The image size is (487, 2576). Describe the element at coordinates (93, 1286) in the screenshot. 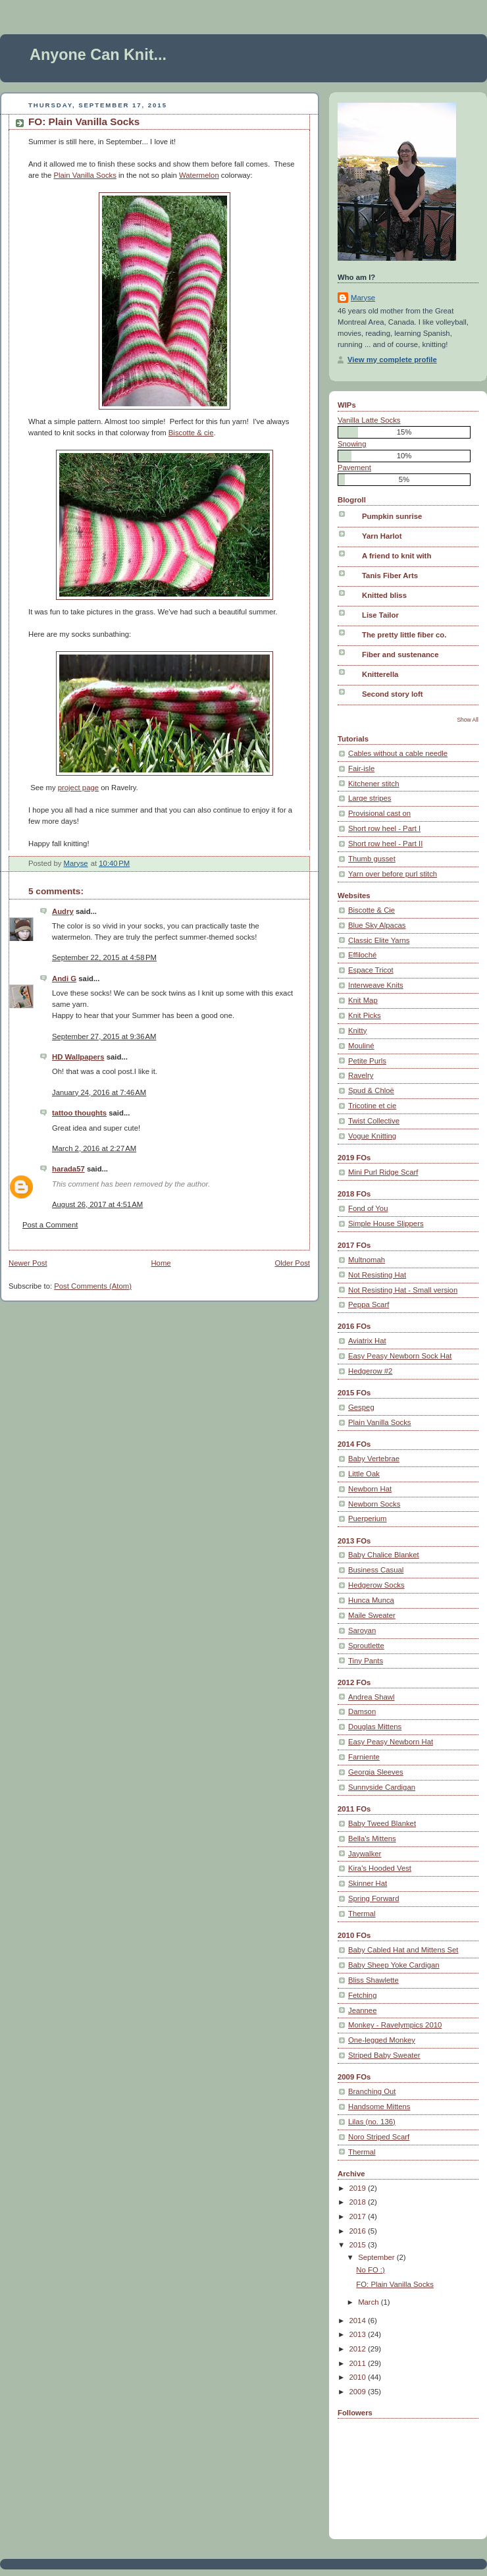

I see `Post Comments (Atom)` at that location.